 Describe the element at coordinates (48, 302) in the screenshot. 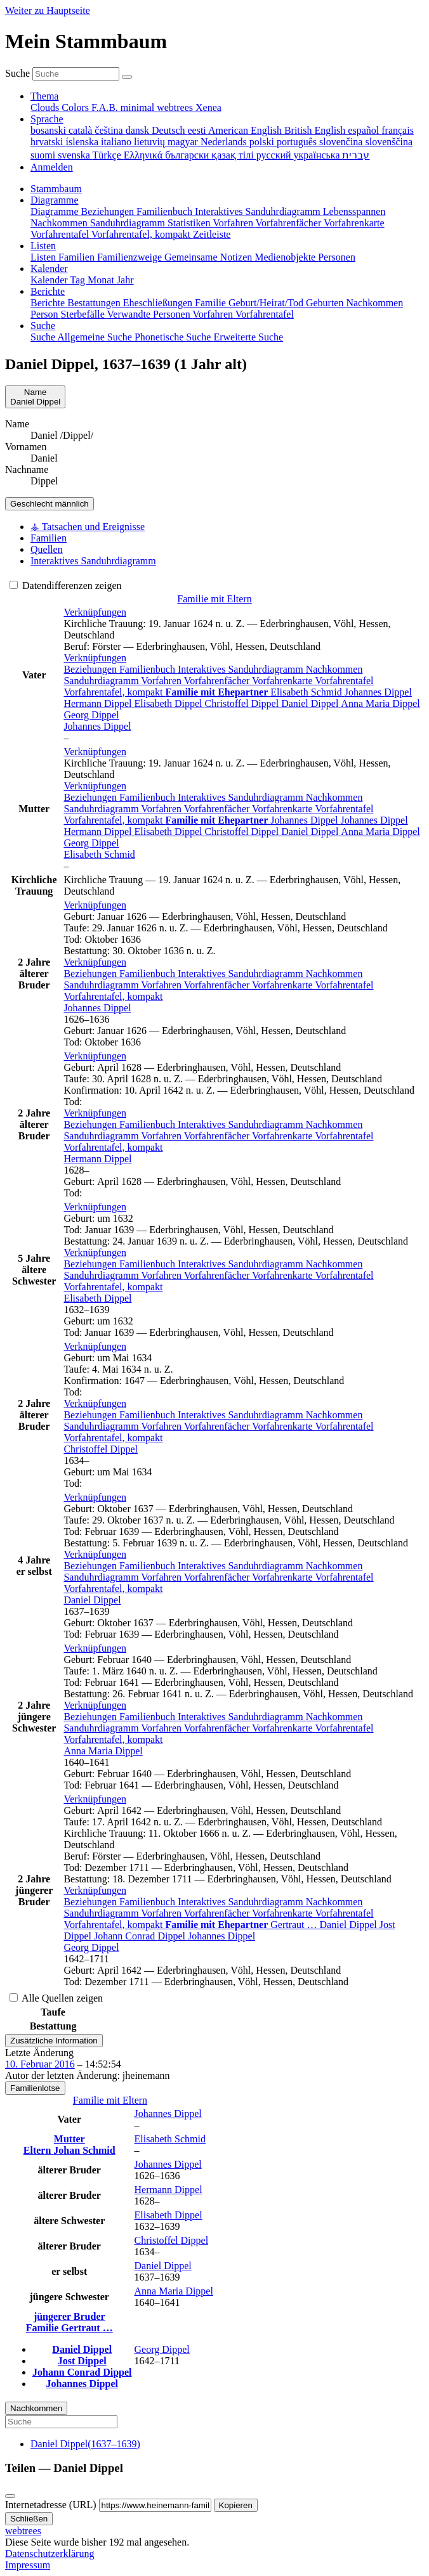

I see `Berichte [menuitem]` at that location.